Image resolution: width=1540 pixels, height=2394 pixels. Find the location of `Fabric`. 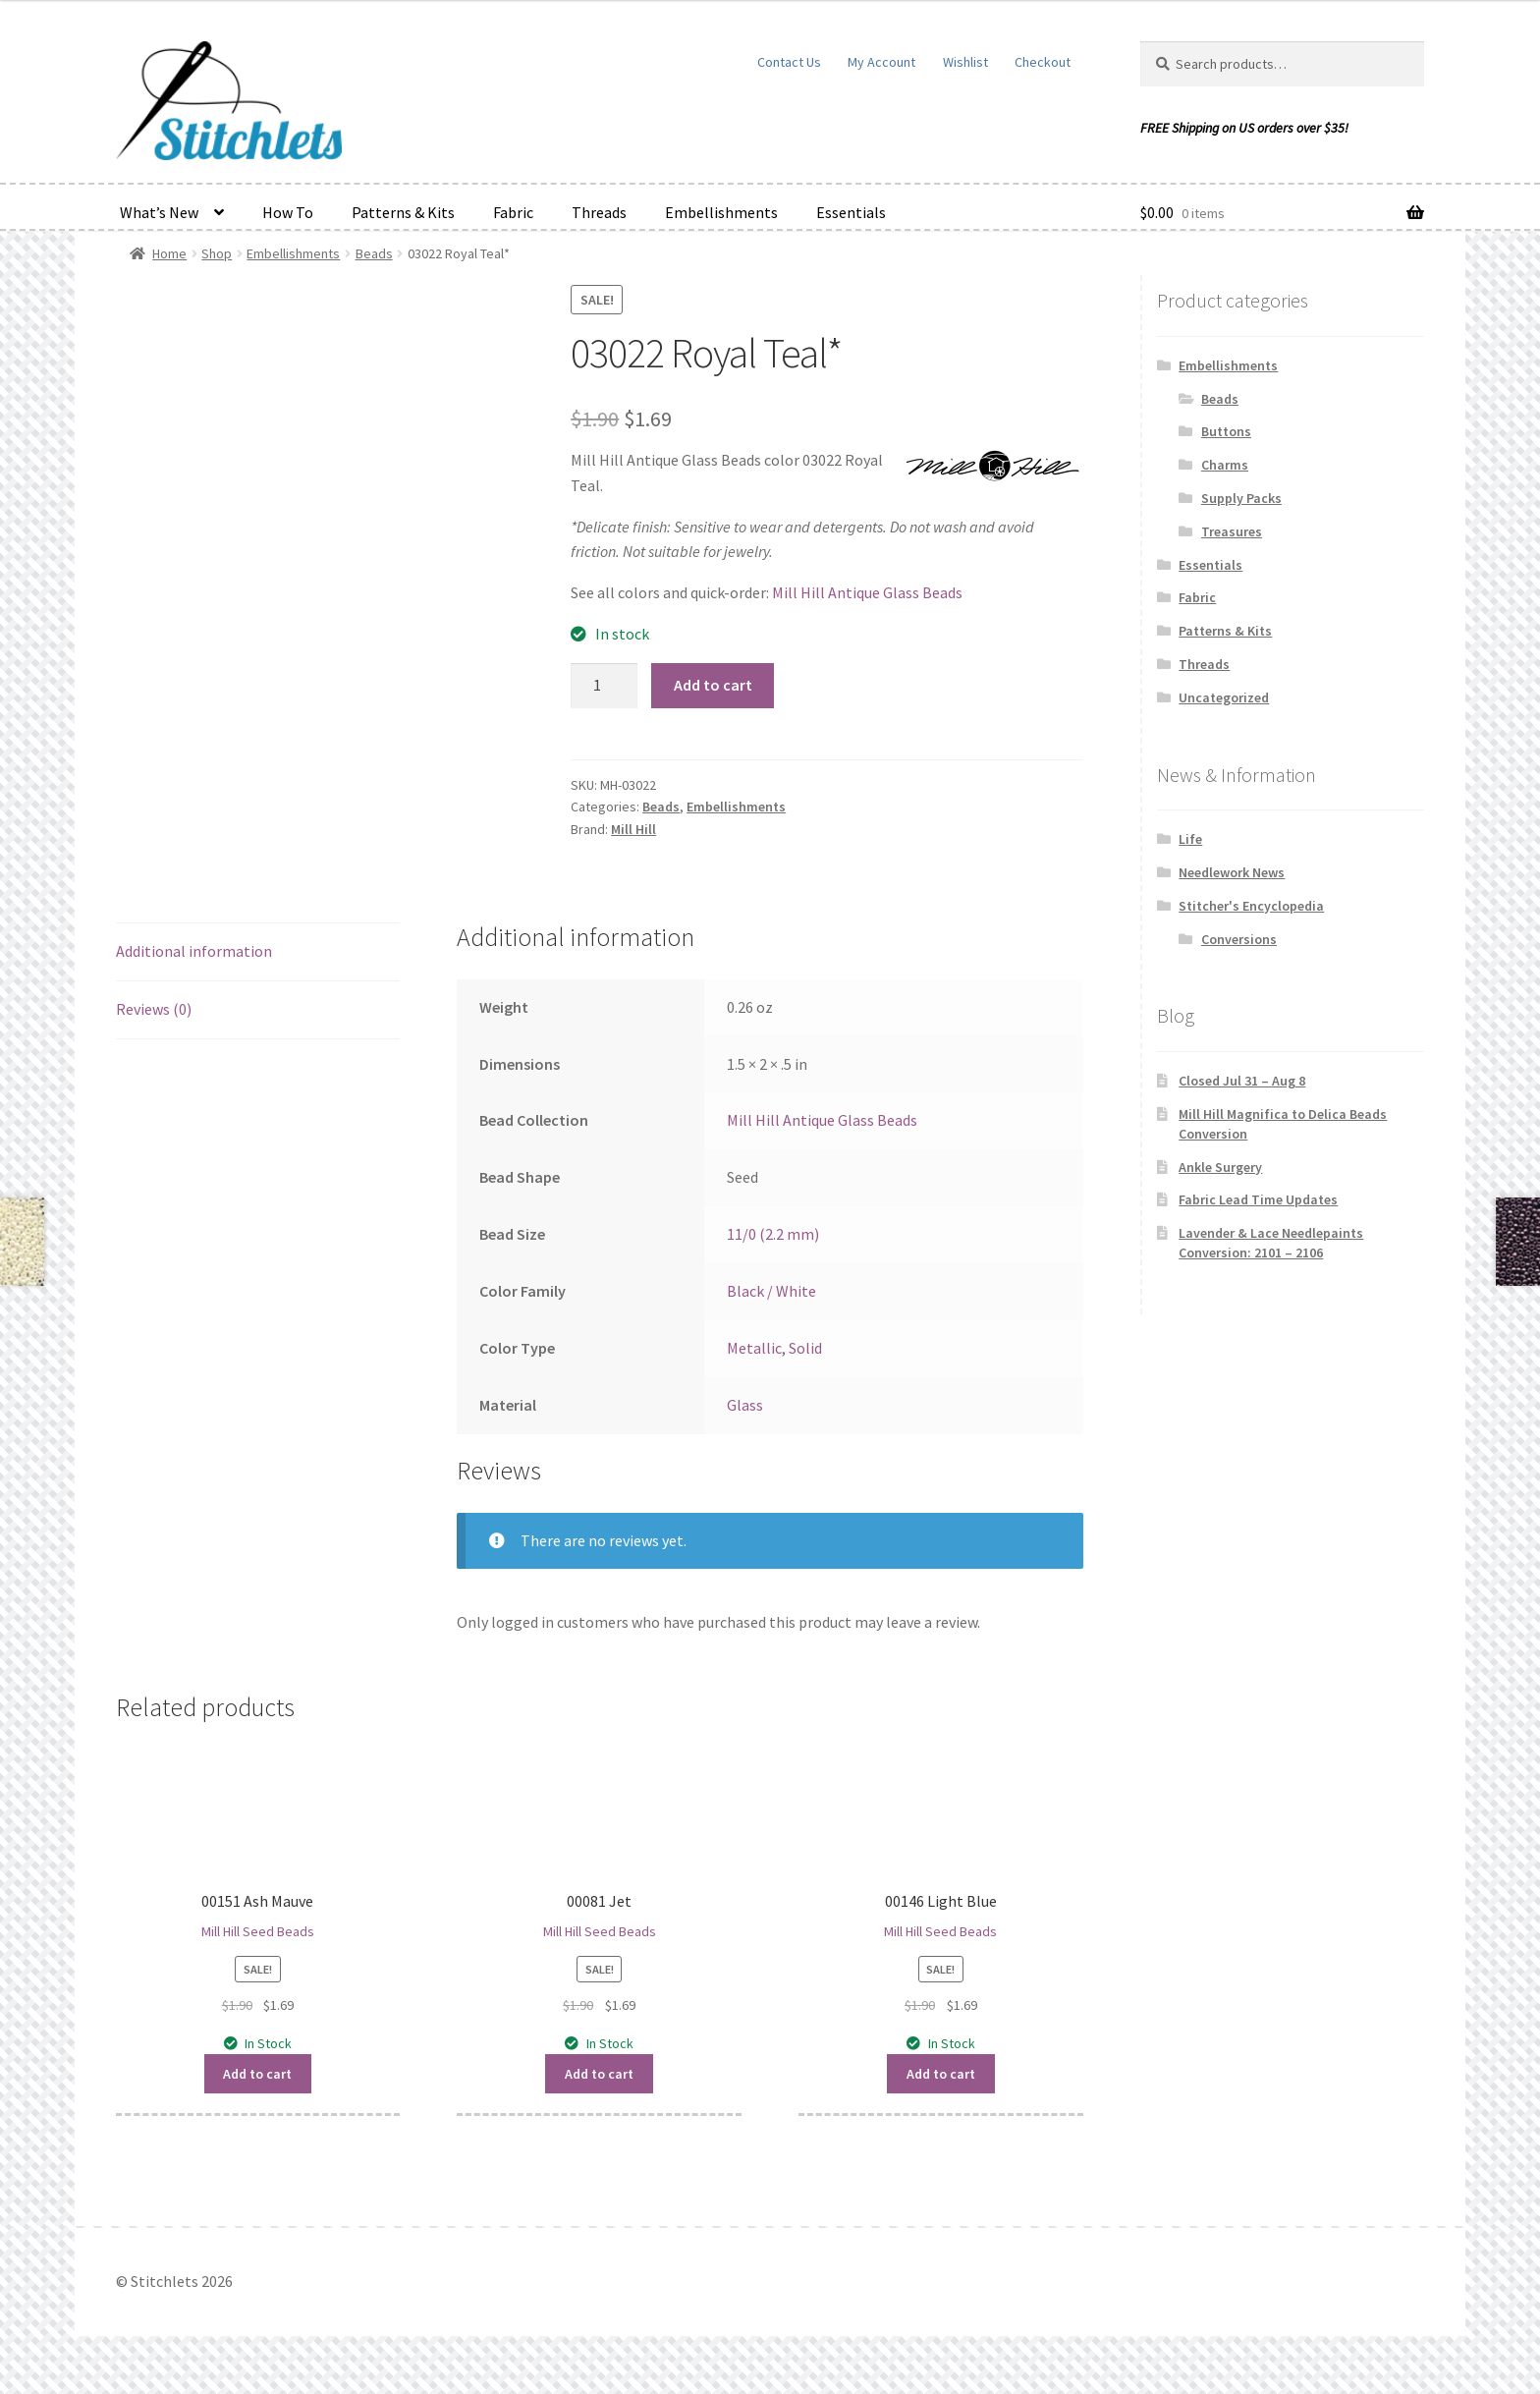

Fabric is located at coordinates (513, 212).